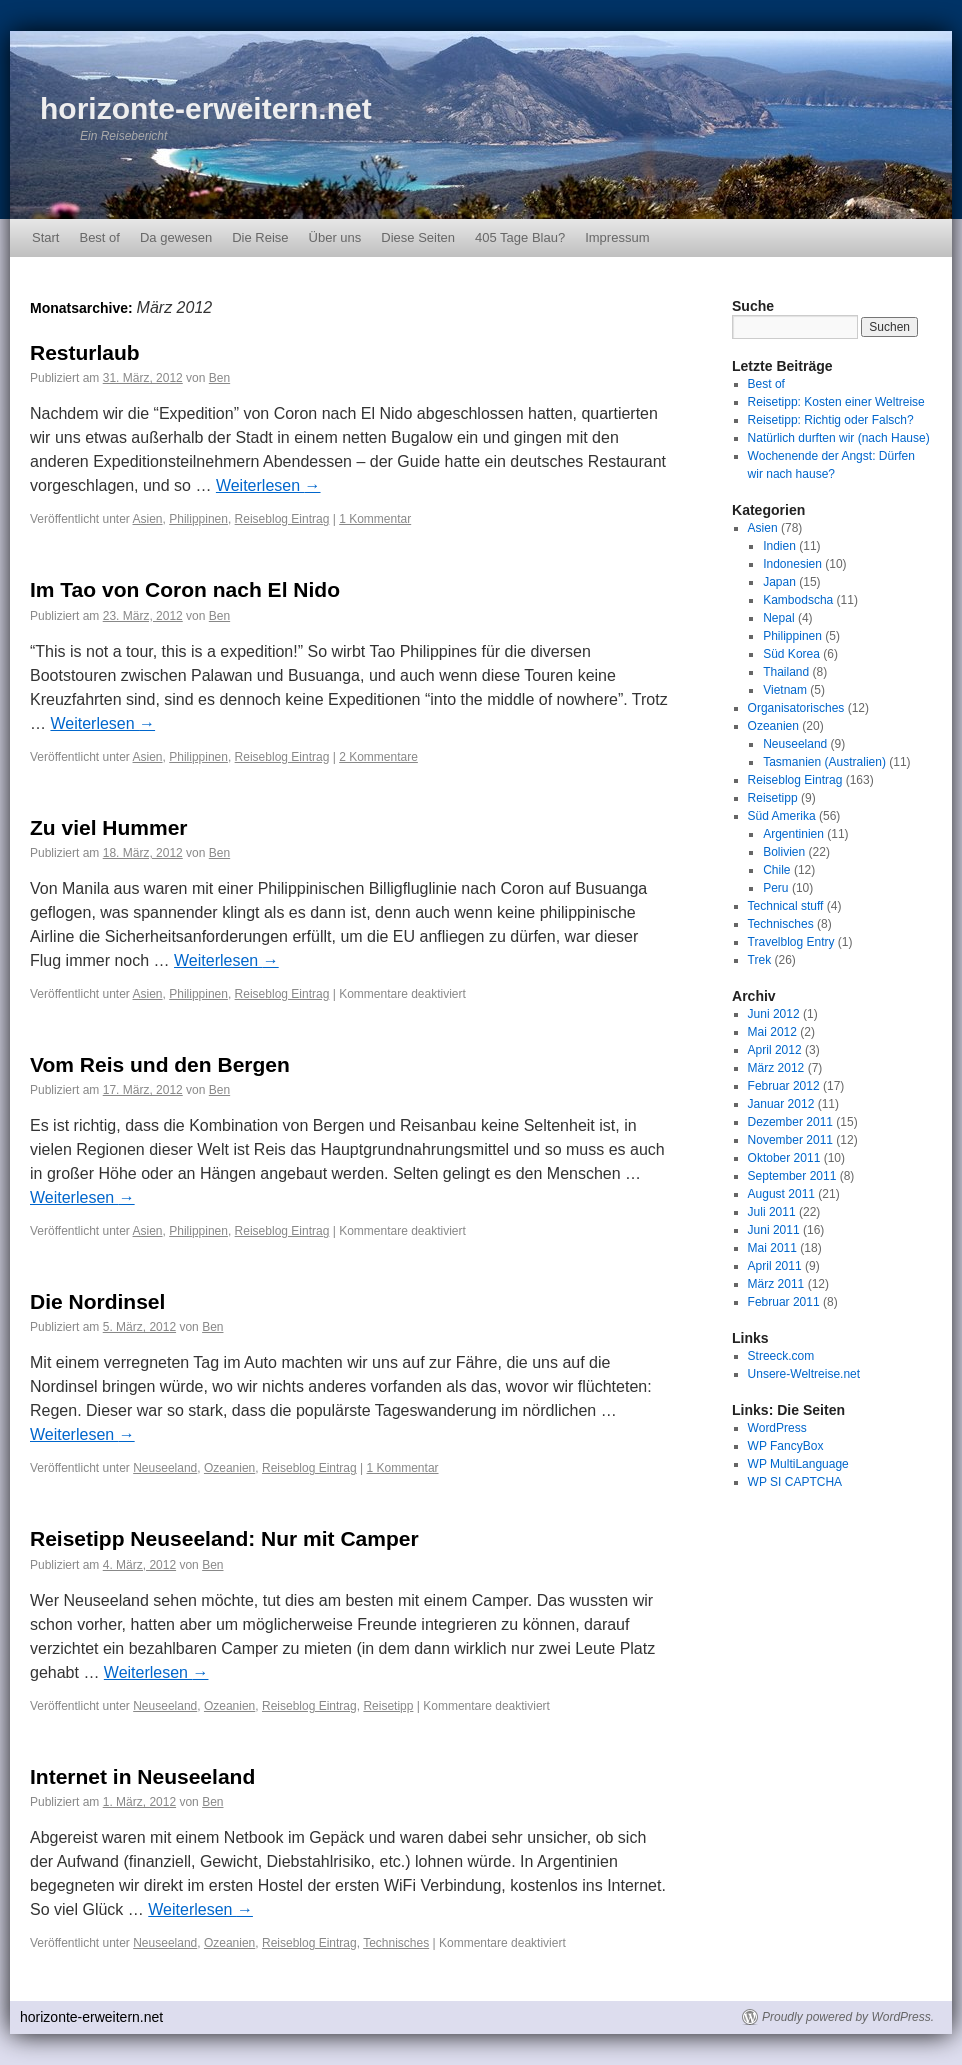  I want to click on Da gewesen, so click(176, 237).